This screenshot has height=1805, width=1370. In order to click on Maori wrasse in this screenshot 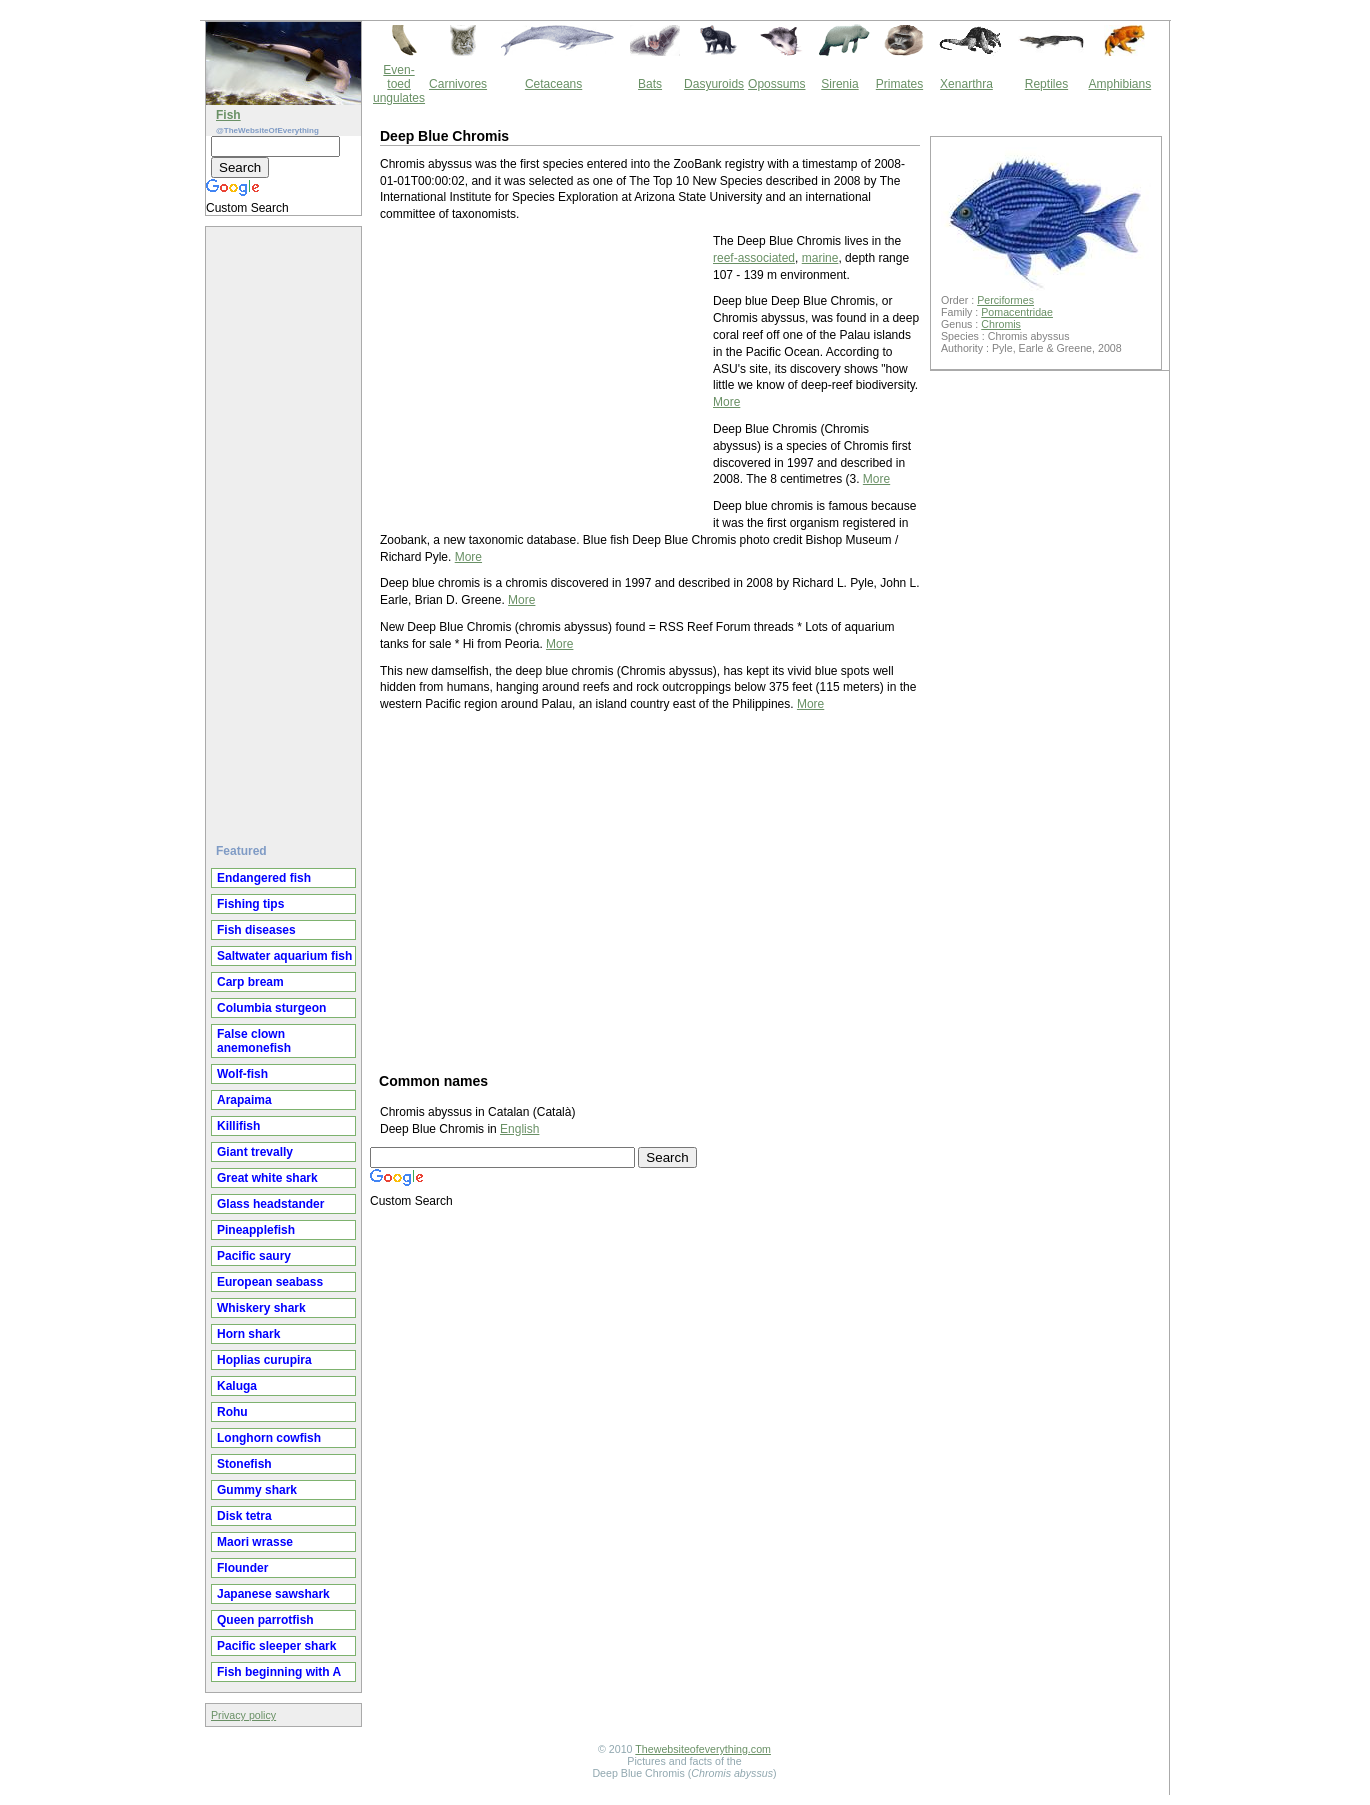, I will do `click(255, 1542)`.